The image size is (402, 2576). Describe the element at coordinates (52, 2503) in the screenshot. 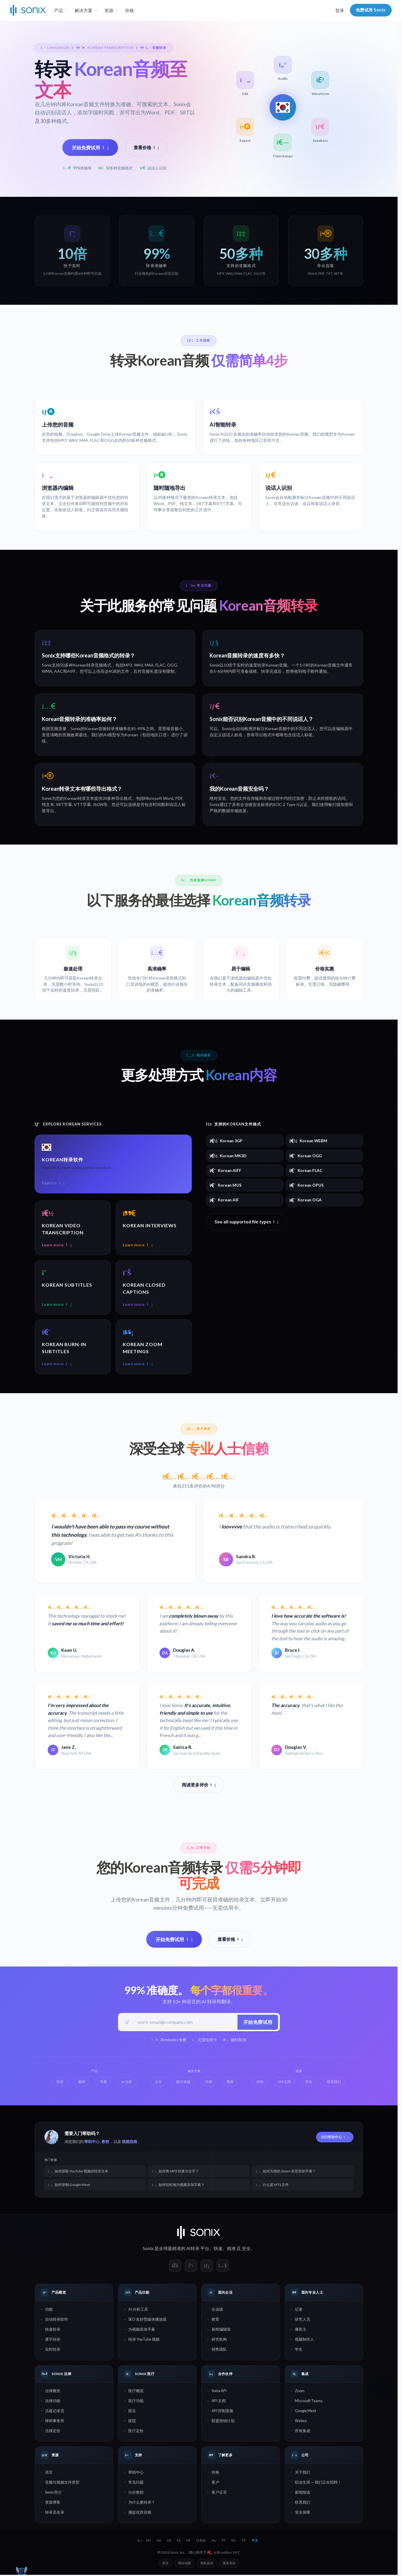

I see `资源博客` at that location.